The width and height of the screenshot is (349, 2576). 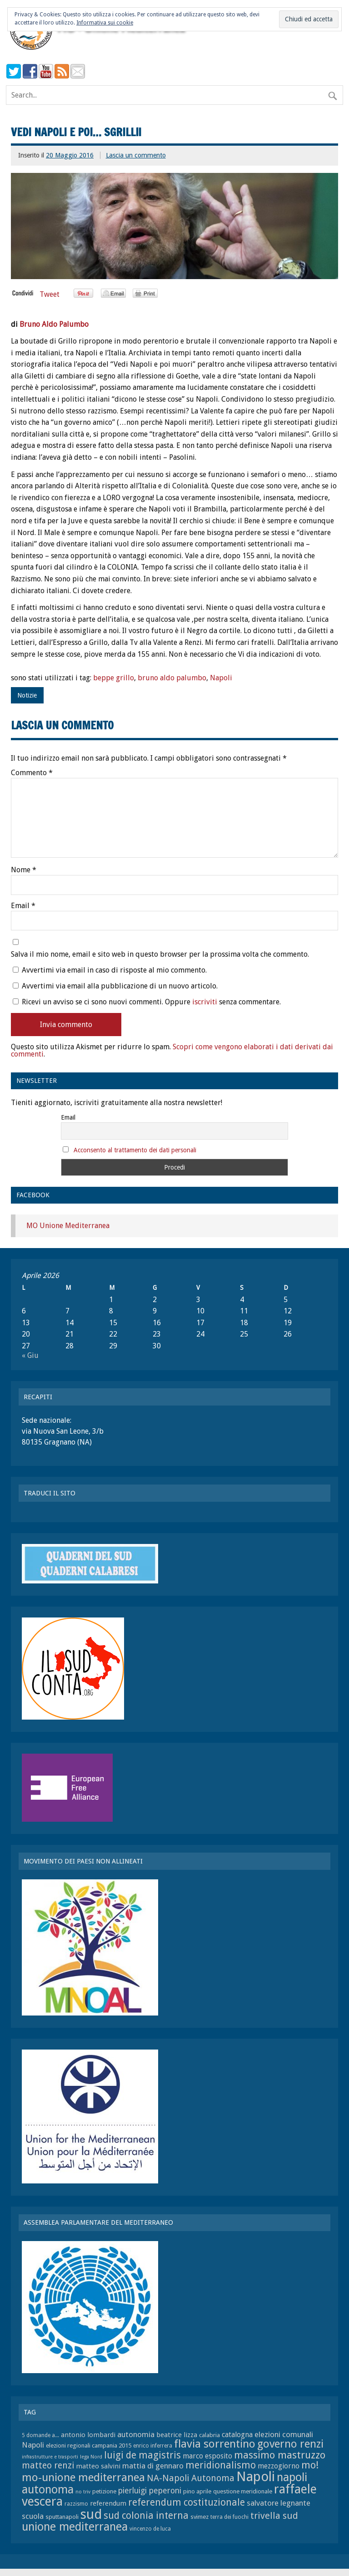 I want to click on Avvertimi via email alla pubblicazione di un nuovo articolo., so click(x=120, y=986).